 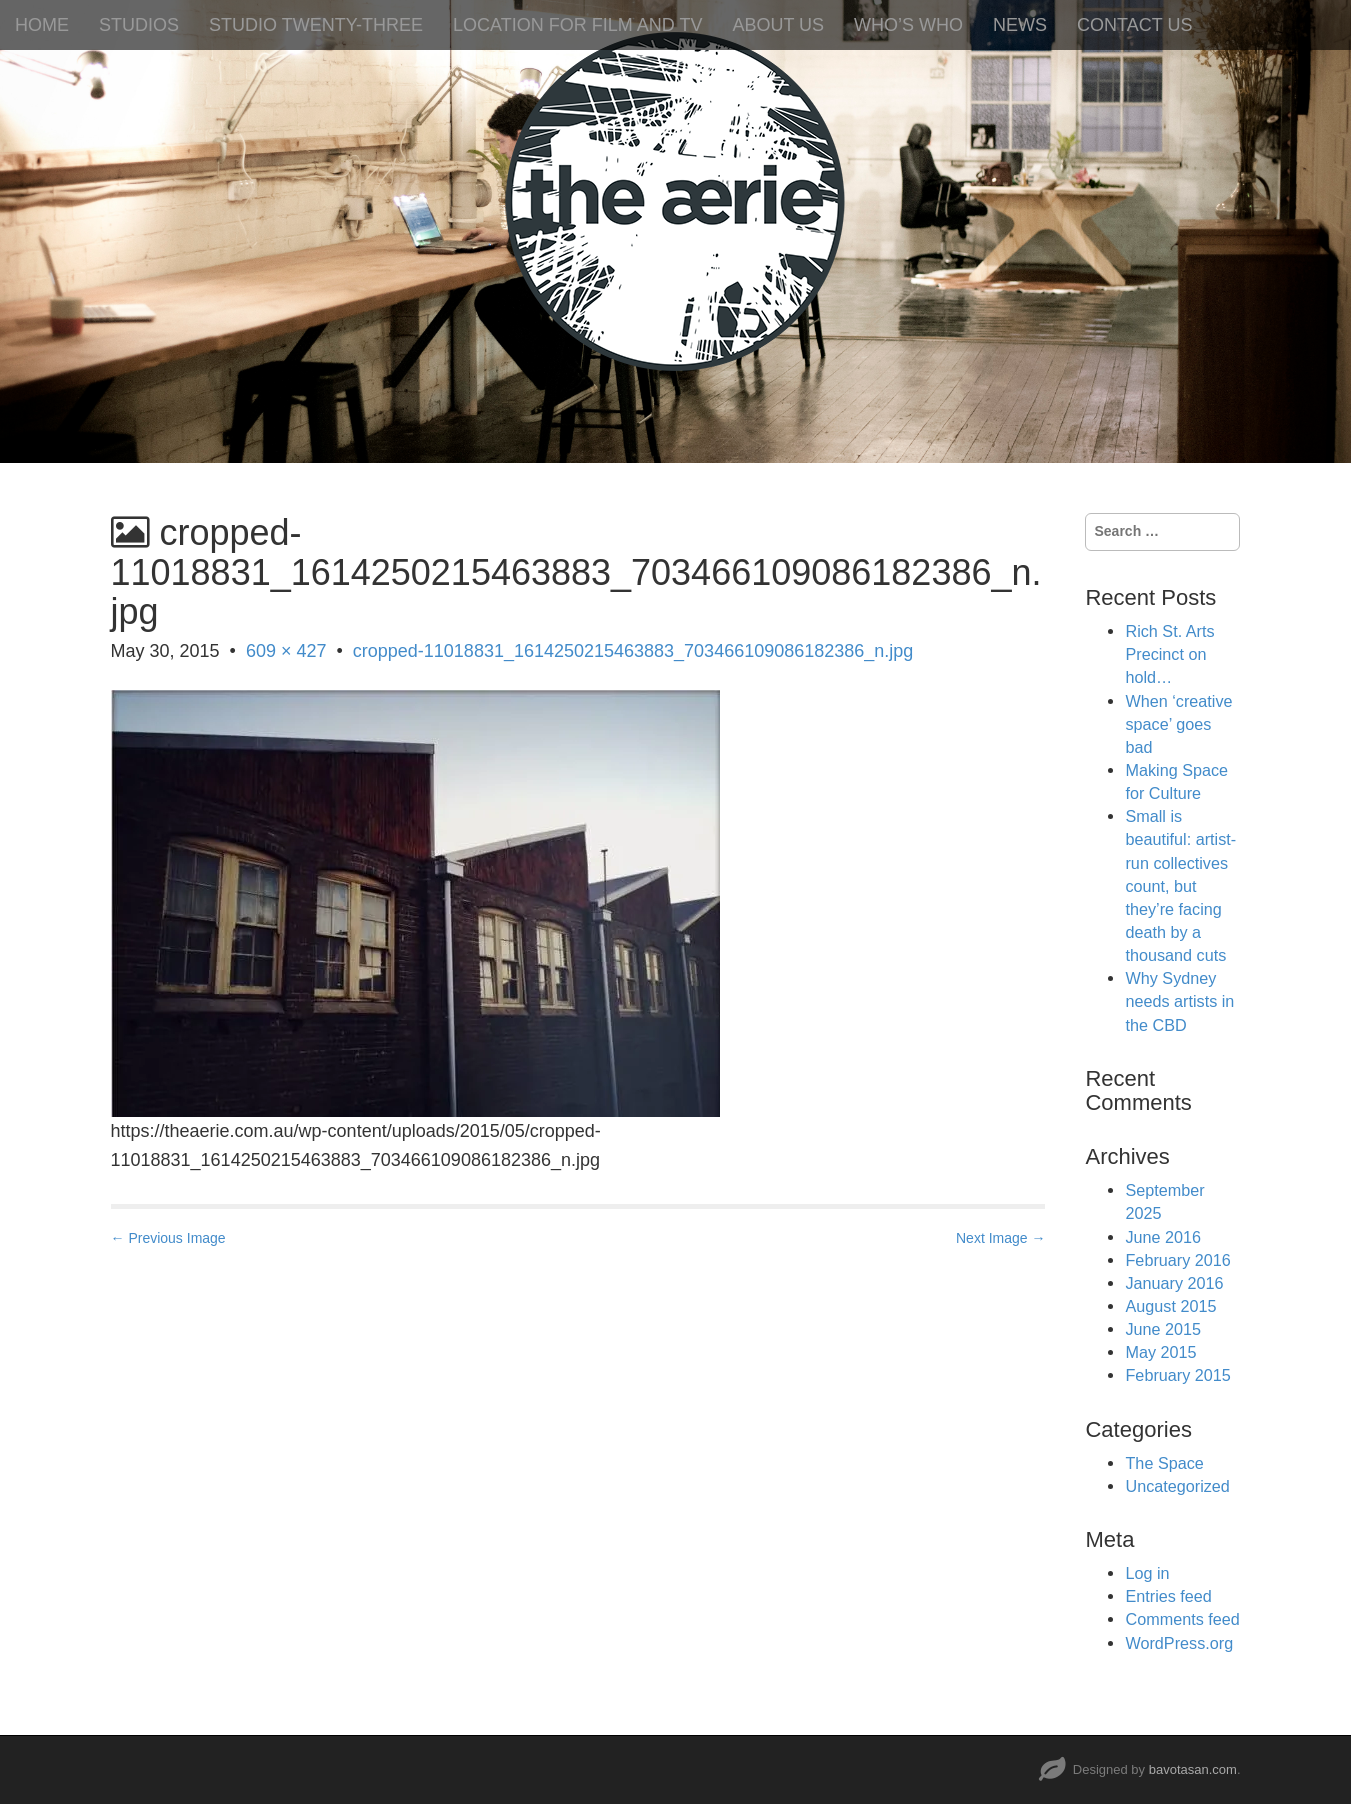 What do you see at coordinates (1177, 1375) in the screenshot?
I see `February 2015` at bounding box center [1177, 1375].